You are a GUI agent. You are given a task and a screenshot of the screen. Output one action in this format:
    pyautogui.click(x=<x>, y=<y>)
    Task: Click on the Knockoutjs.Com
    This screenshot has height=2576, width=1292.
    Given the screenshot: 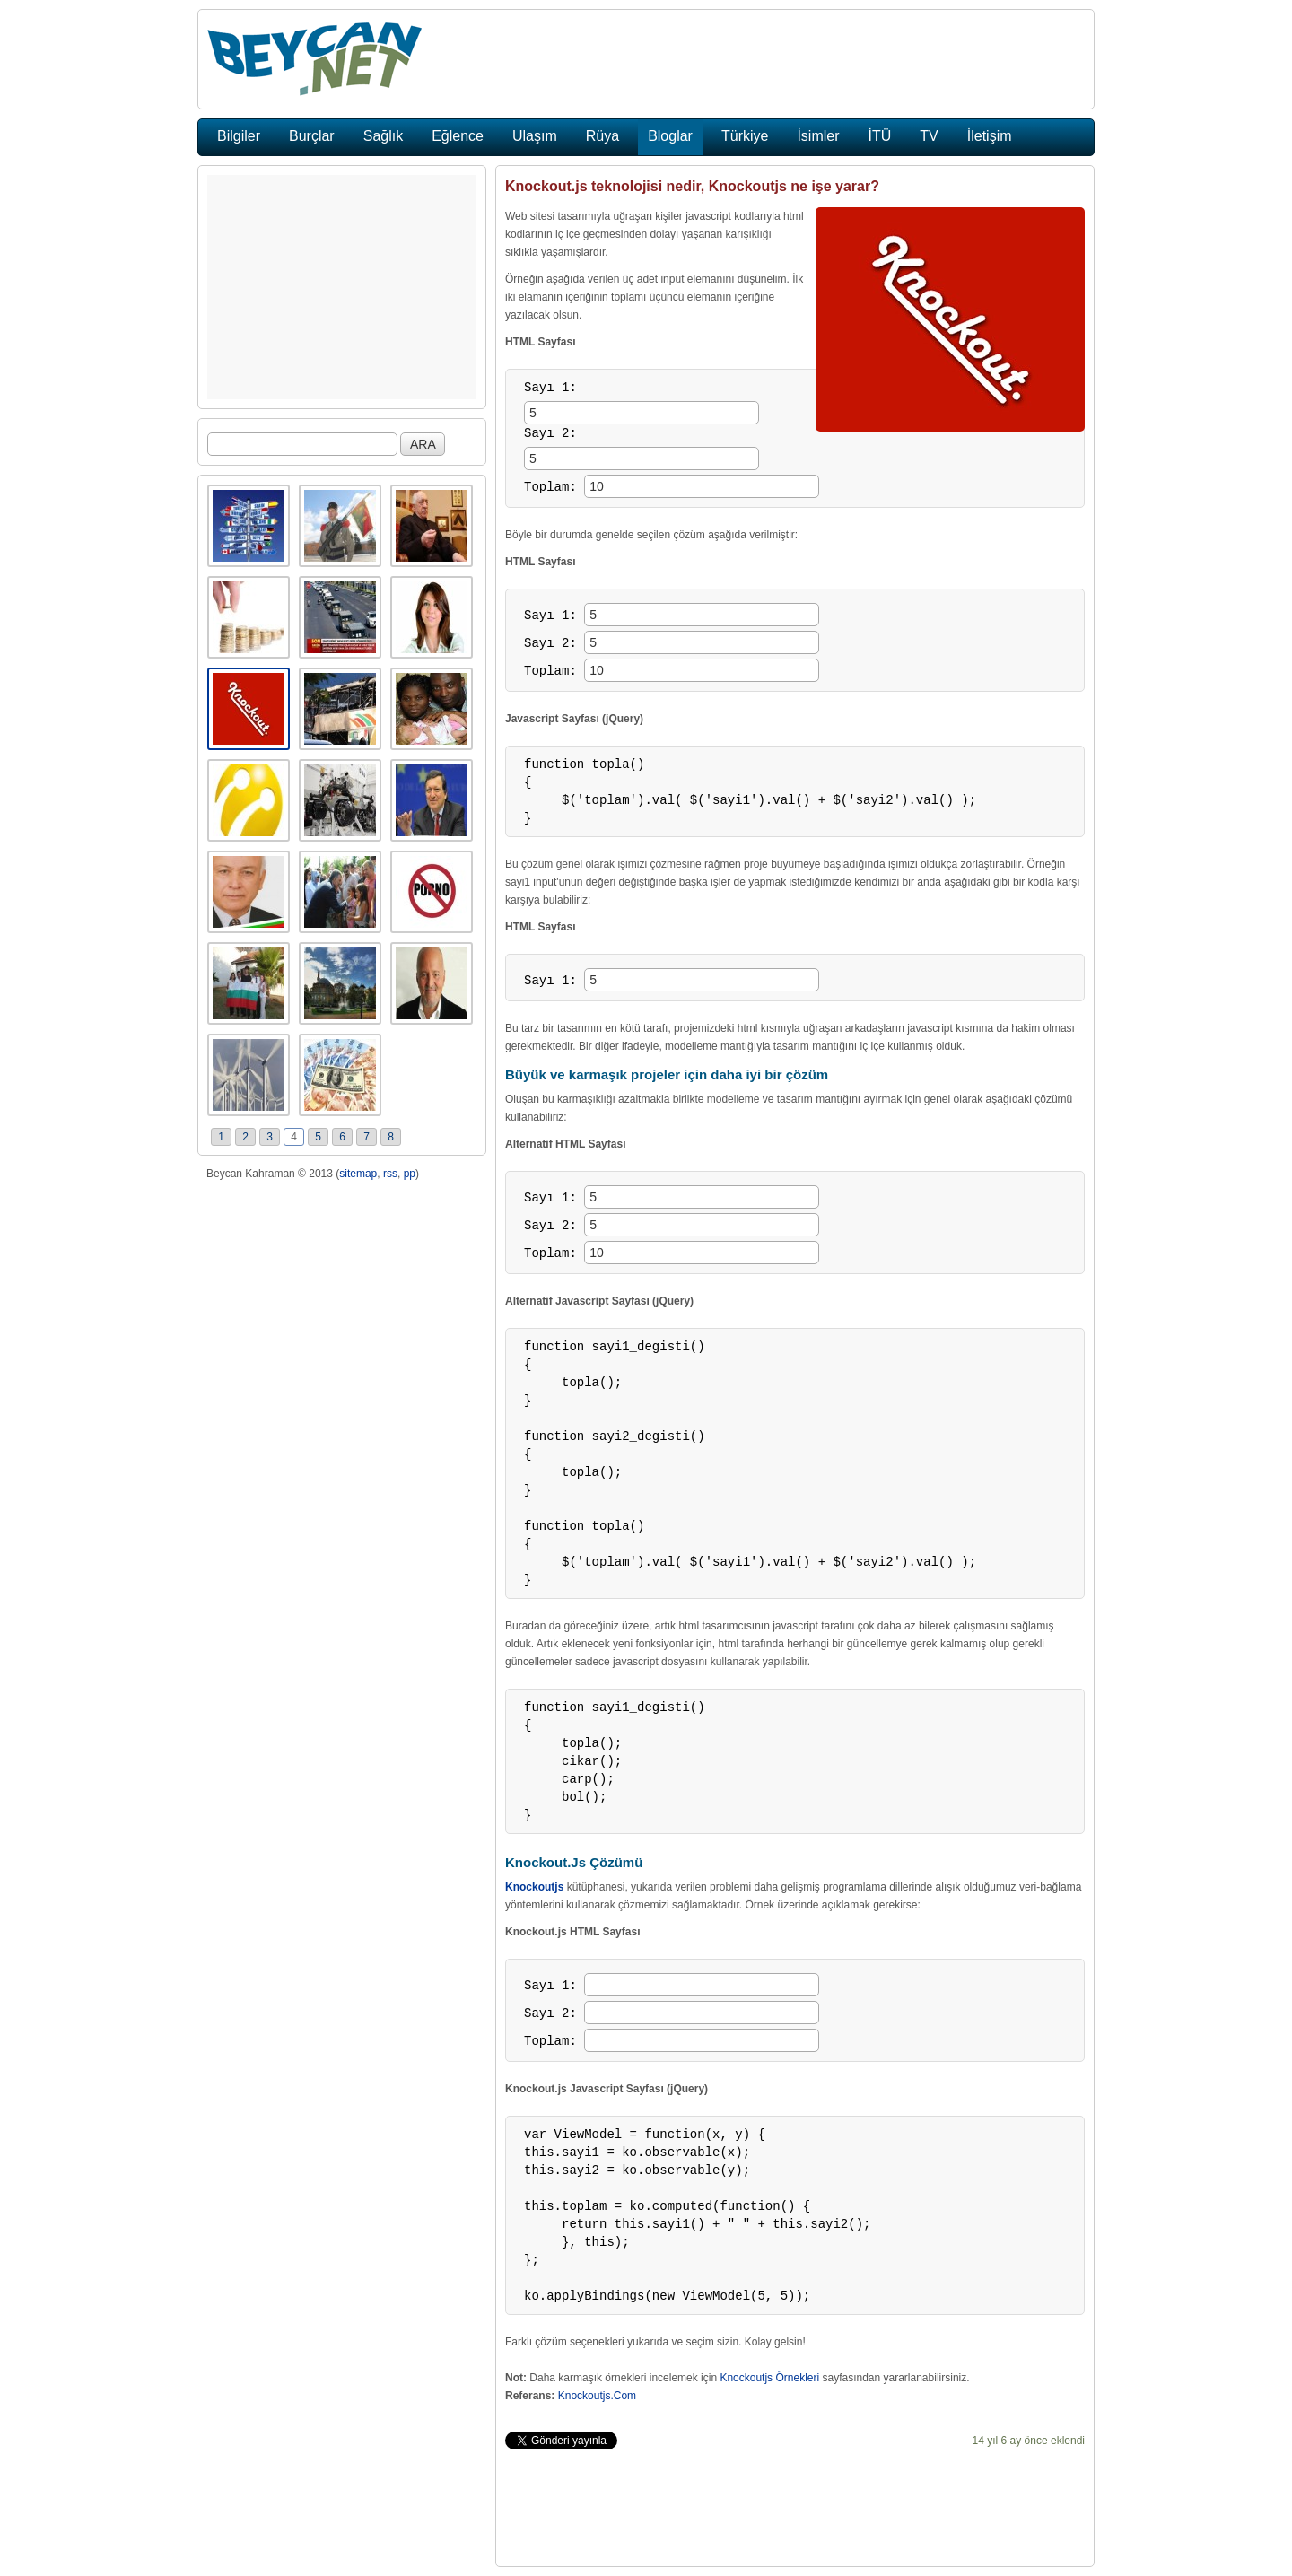 What is the action you would take?
    pyautogui.click(x=597, y=2395)
    